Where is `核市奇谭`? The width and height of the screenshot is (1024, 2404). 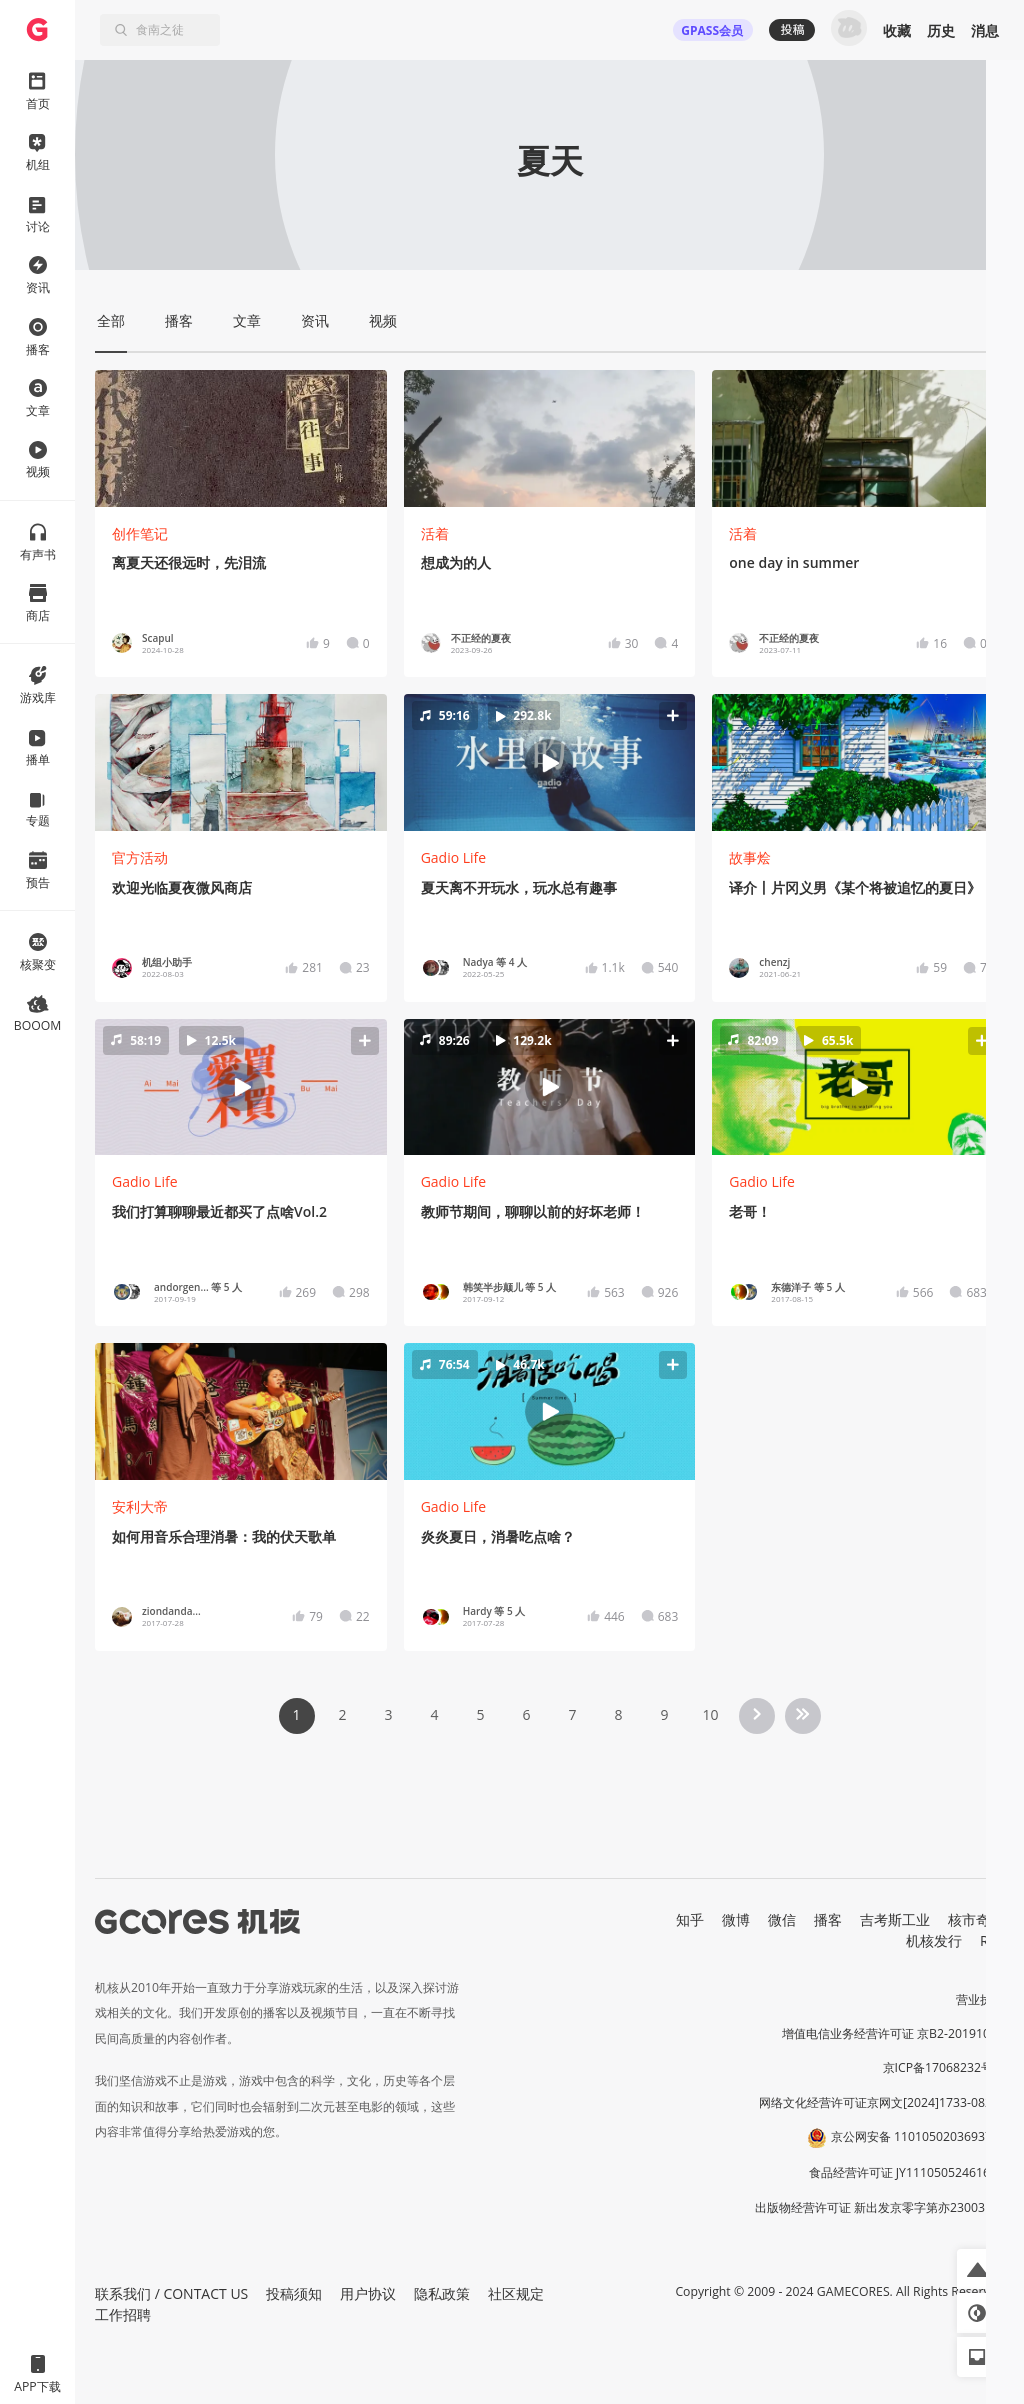 核市奇谭 is located at coordinates (976, 1919).